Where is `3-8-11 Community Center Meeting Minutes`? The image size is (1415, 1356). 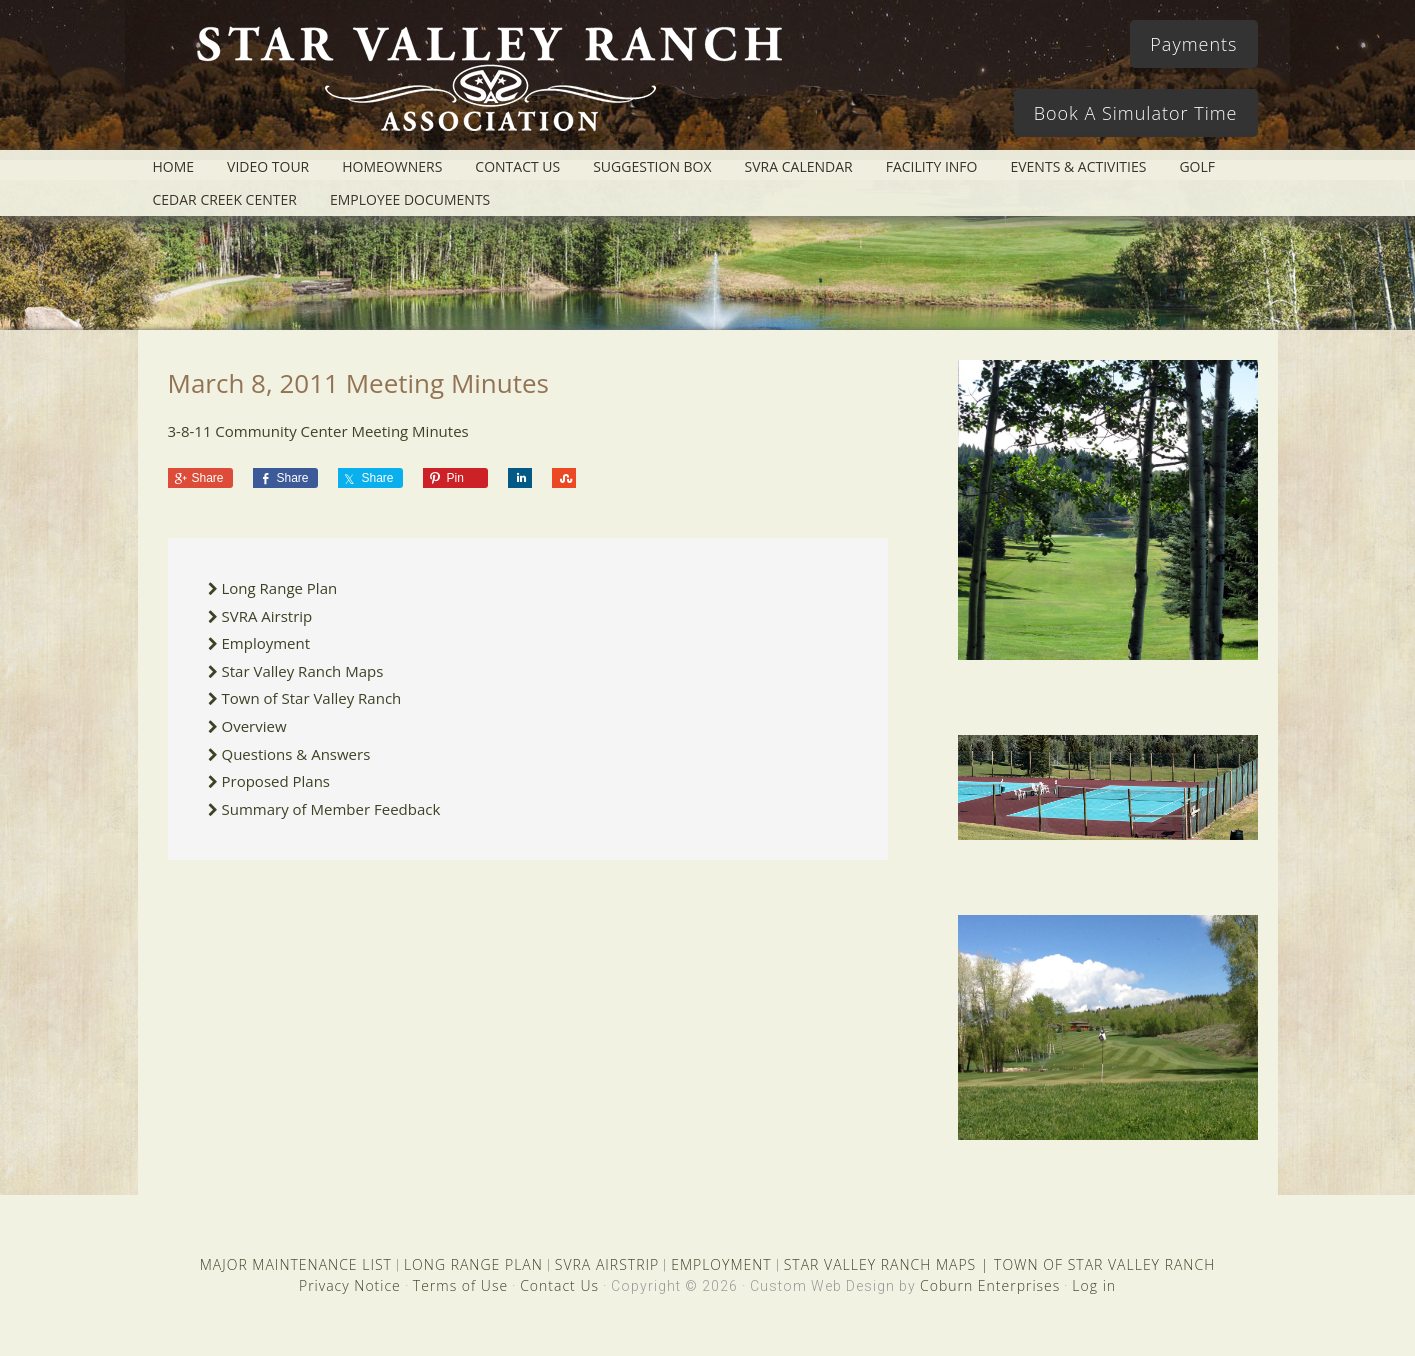
3-8-11 Community Center Meeting Minutes is located at coordinates (318, 431).